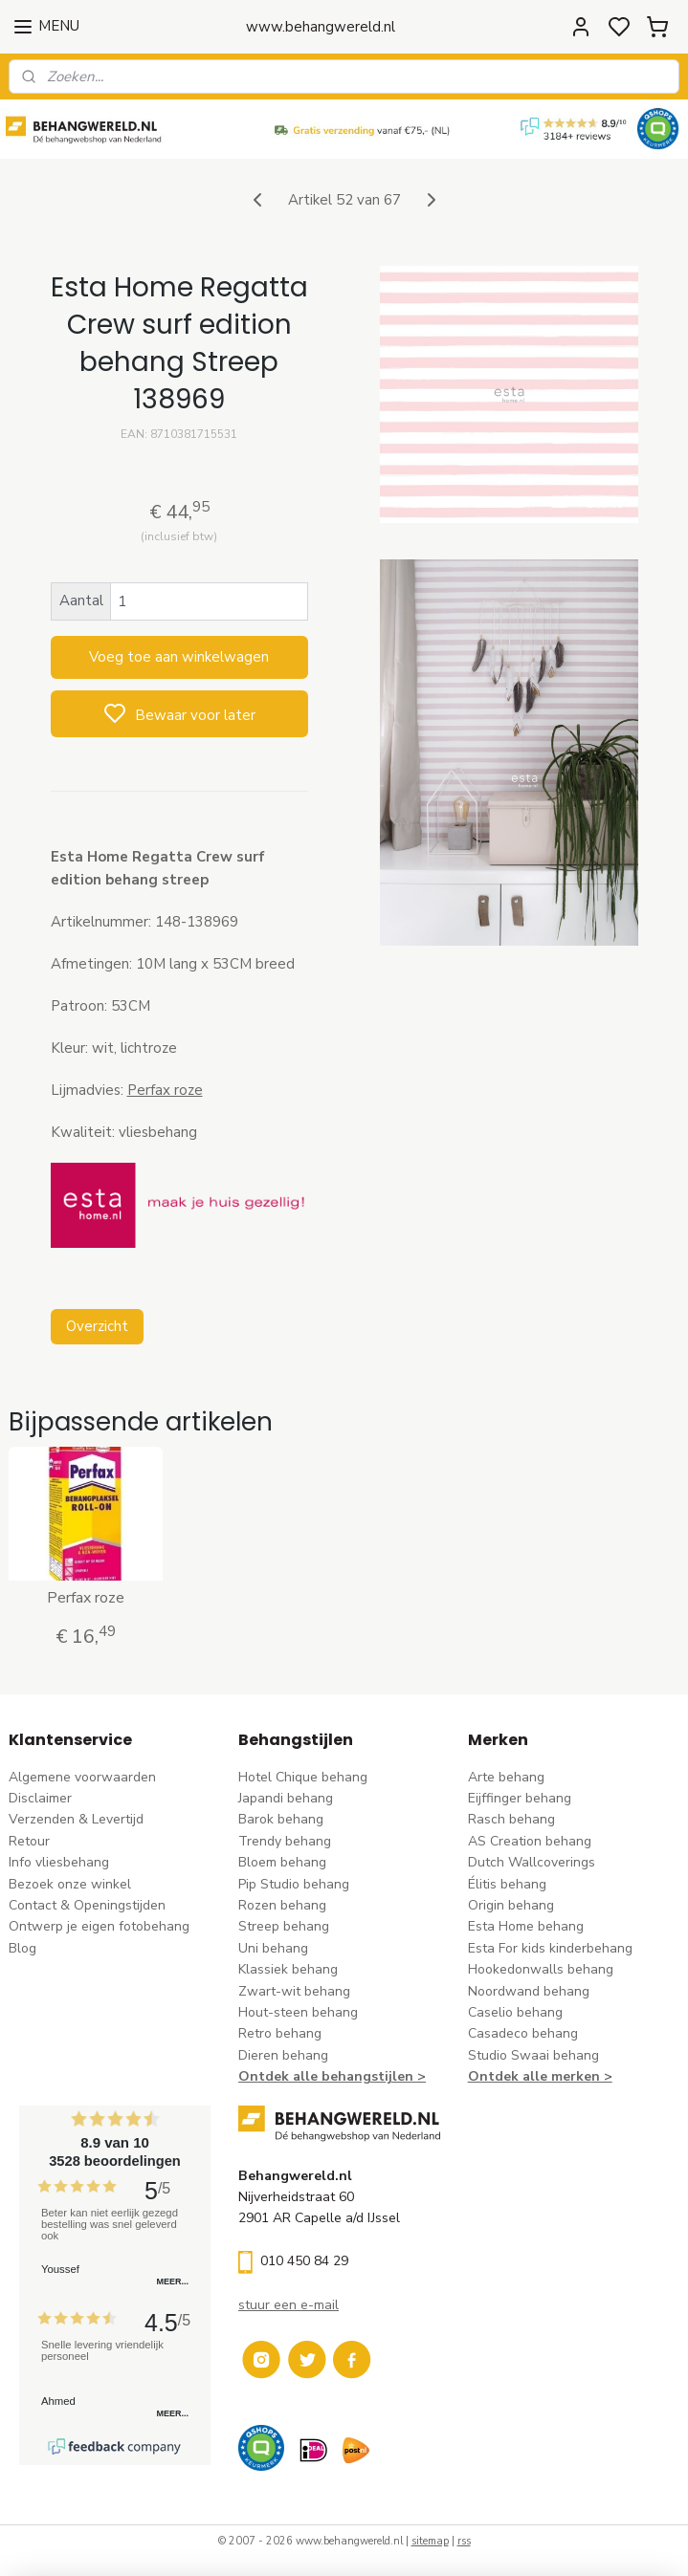 The image size is (688, 2576). Describe the element at coordinates (280, 2033) in the screenshot. I see `Retro behang` at that location.